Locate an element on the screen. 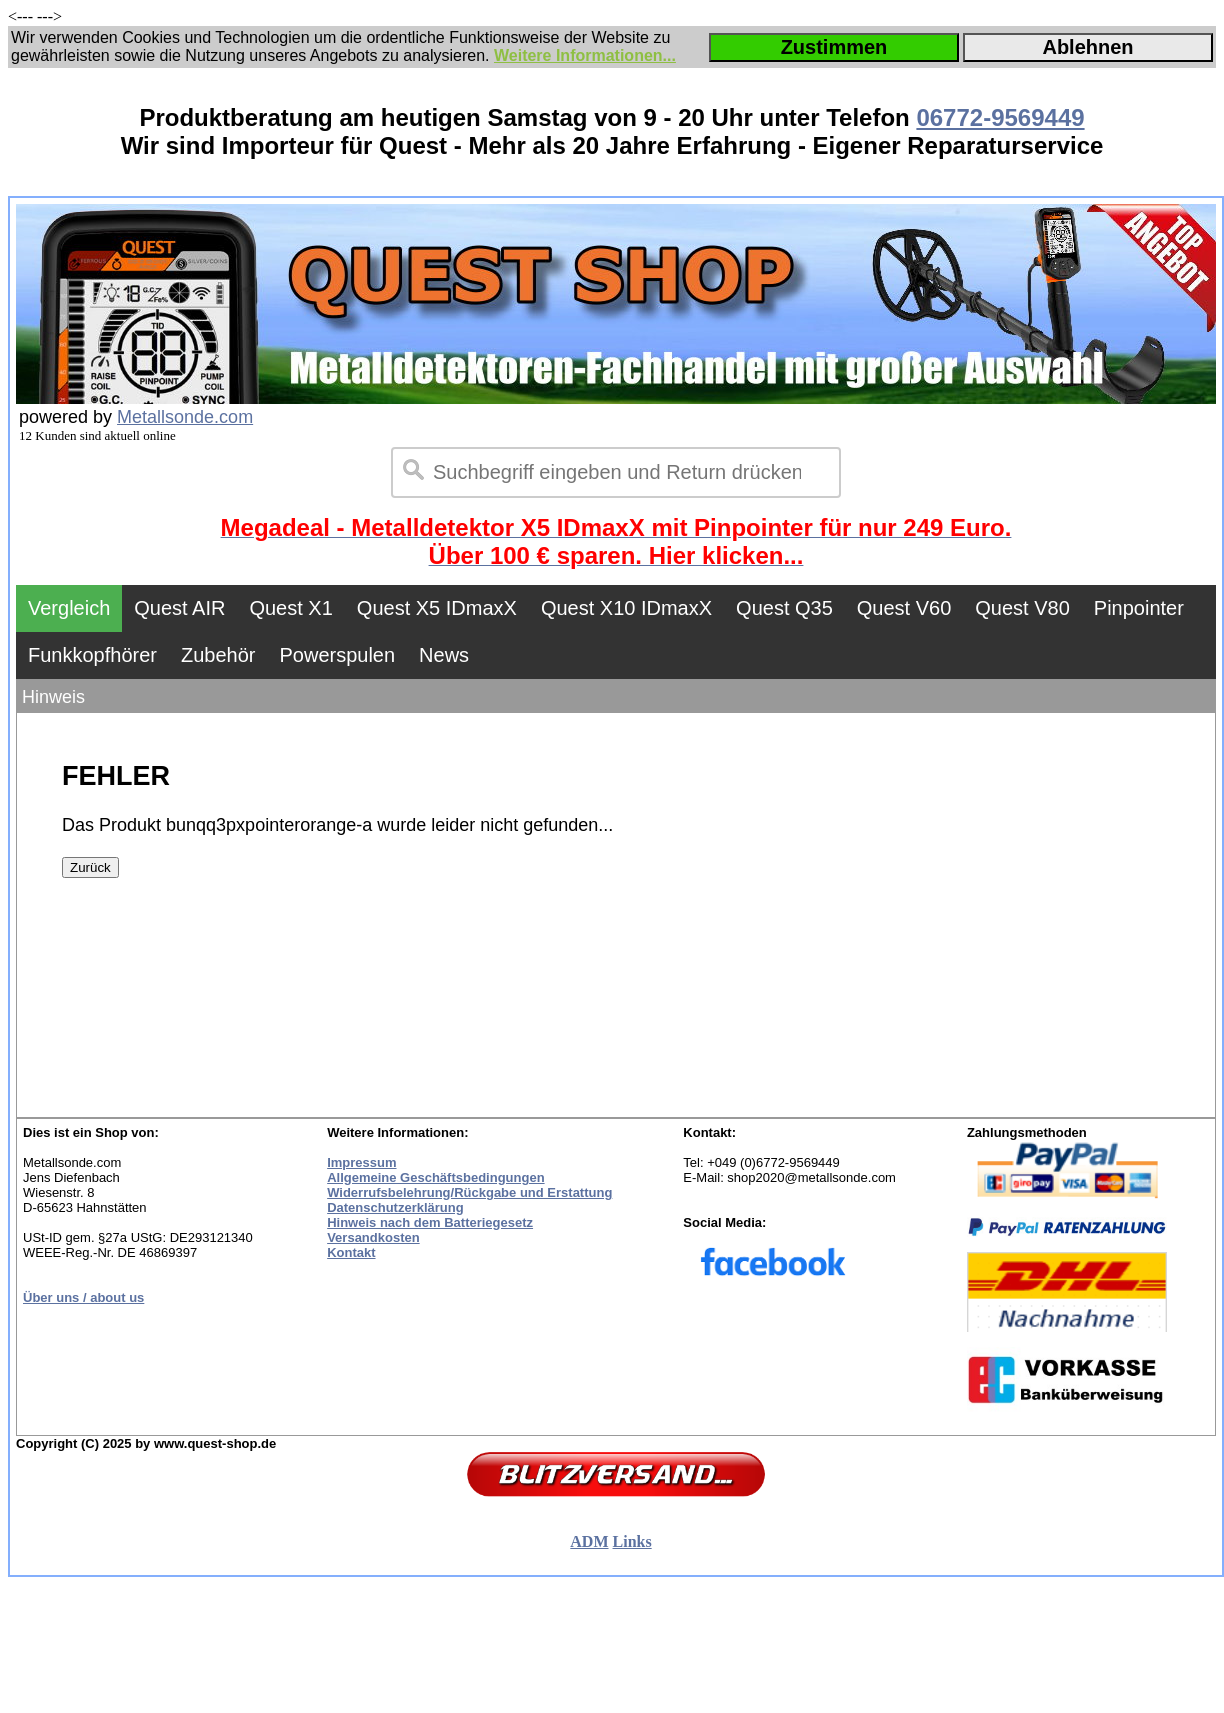 The image size is (1224, 1713). Zubehör is located at coordinates (218, 655).